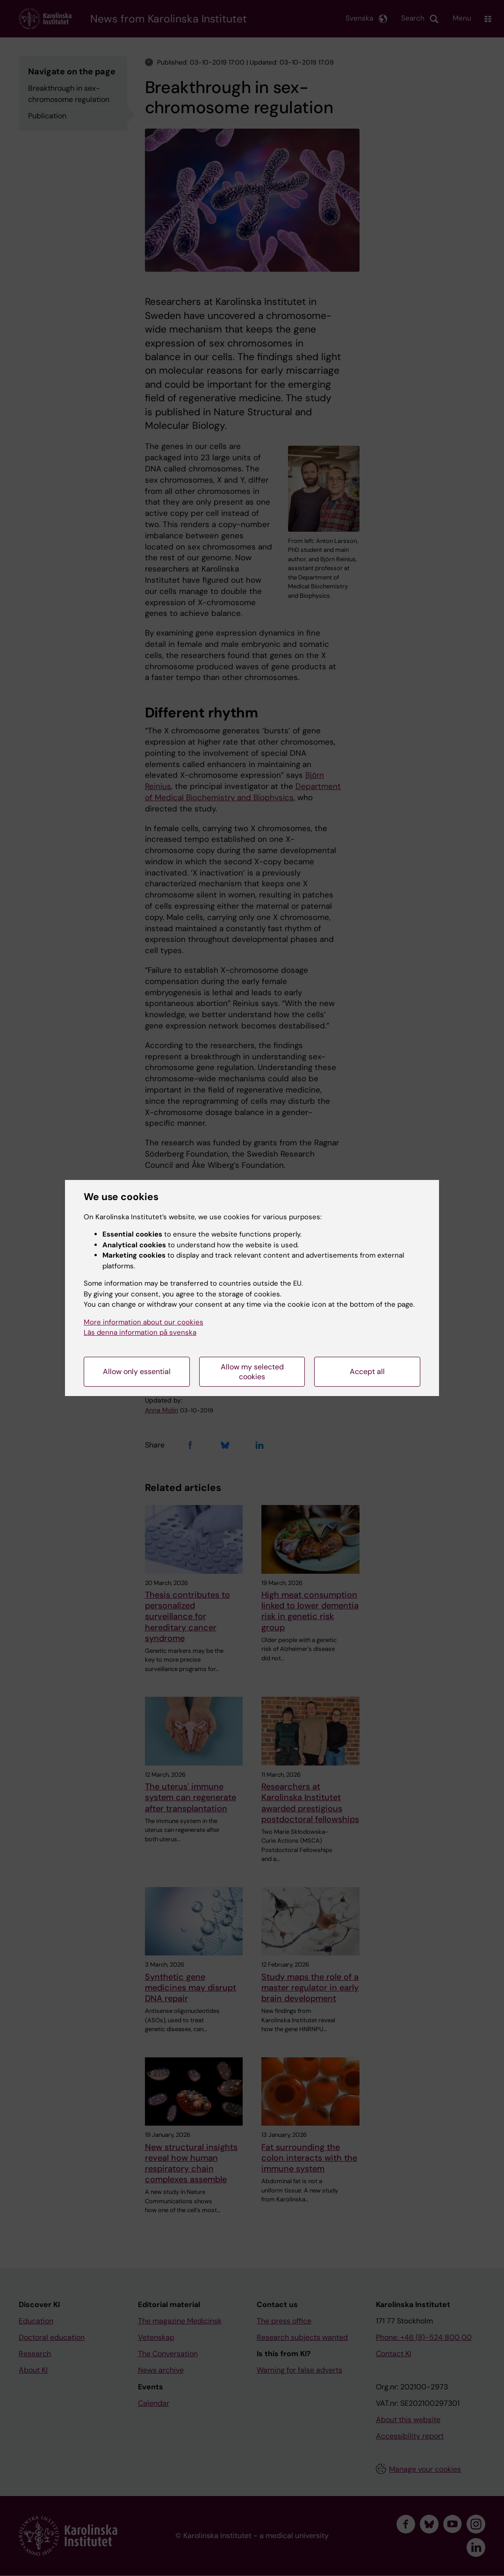  What do you see at coordinates (137, 1371) in the screenshot?
I see `Allow only essential` at bounding box center [137, 1371].